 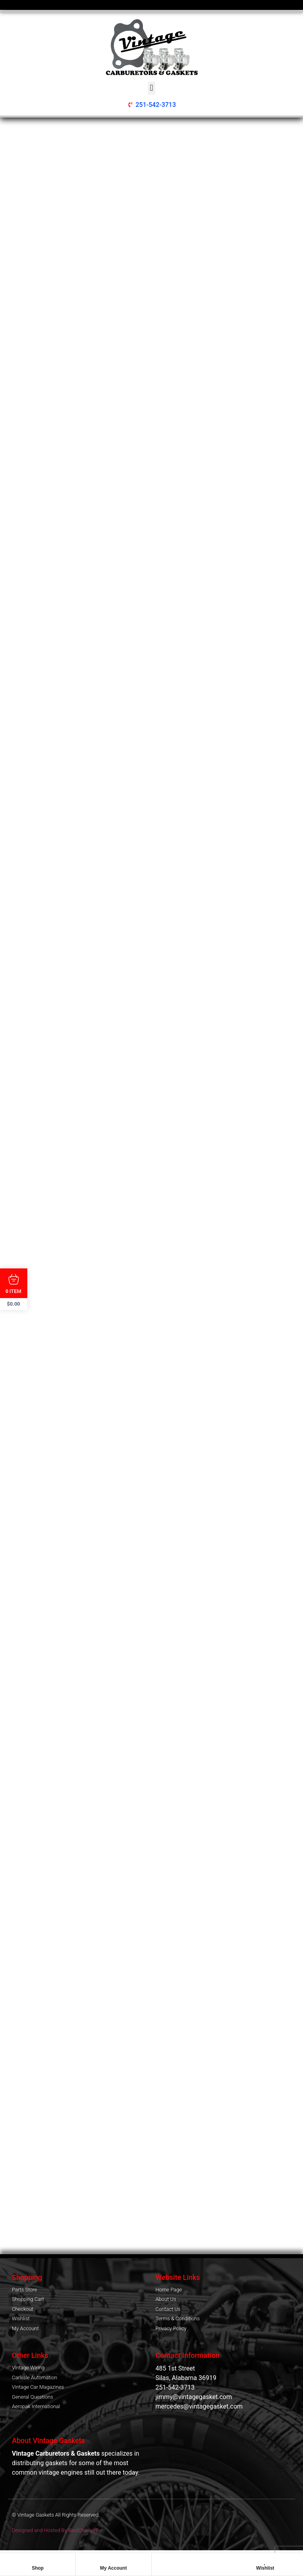 I want to click on [Wishlist], so click(x=265, y=2561).